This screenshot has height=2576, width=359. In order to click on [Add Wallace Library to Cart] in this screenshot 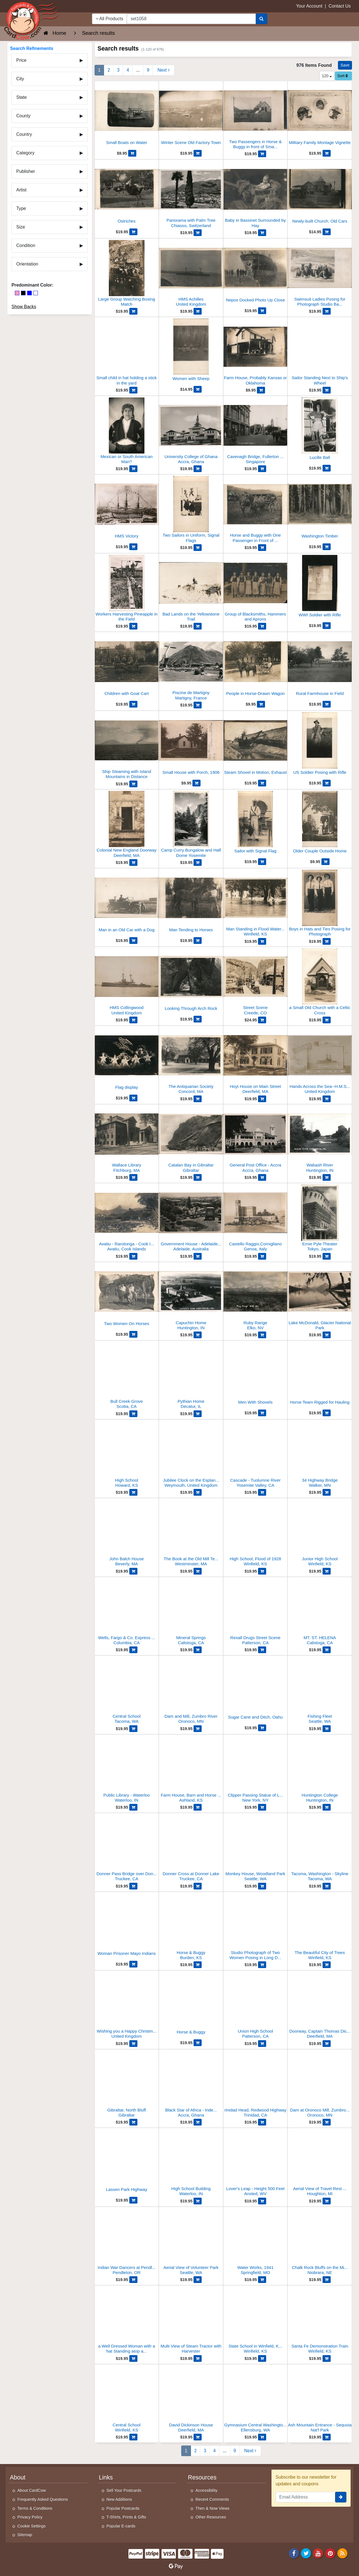, I will do `click(133, 1177)`.